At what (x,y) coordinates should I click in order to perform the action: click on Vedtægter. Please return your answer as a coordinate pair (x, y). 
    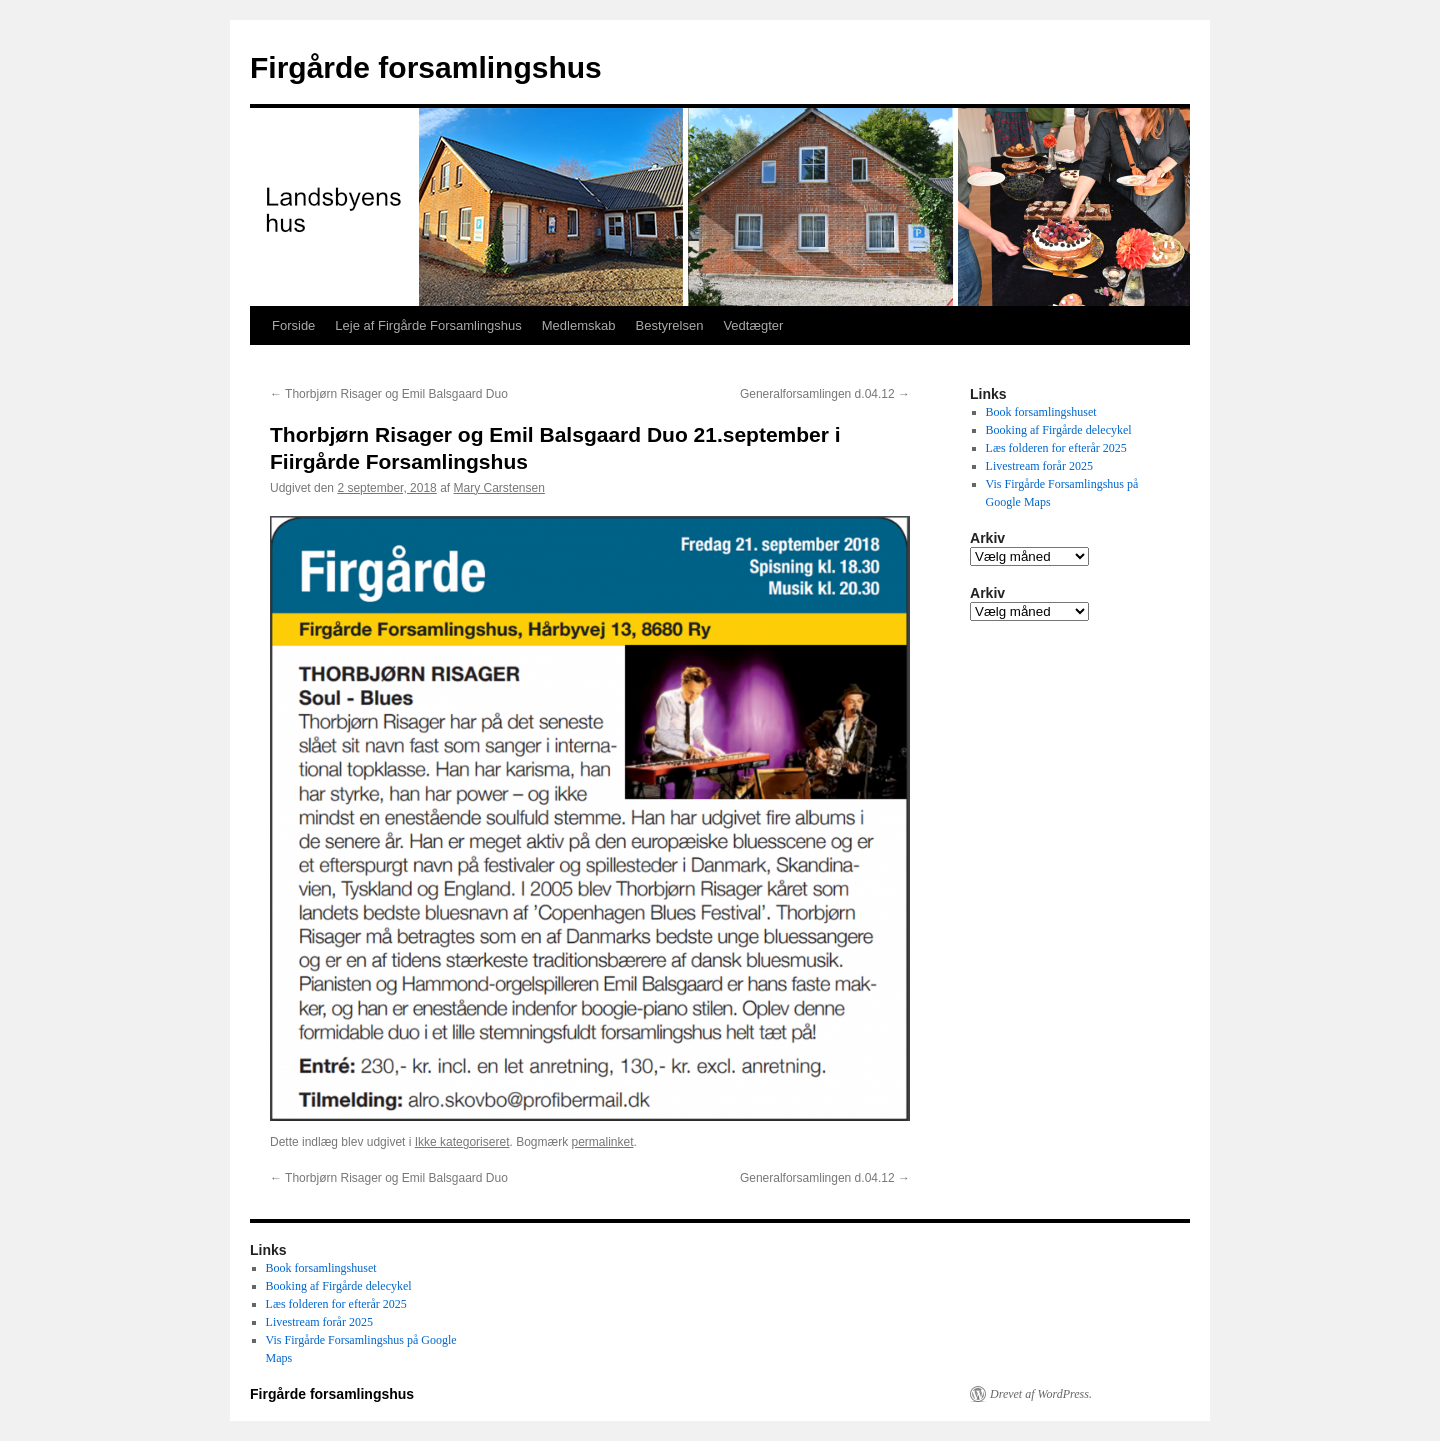
    Looking at the image, I should click on (753, 325).